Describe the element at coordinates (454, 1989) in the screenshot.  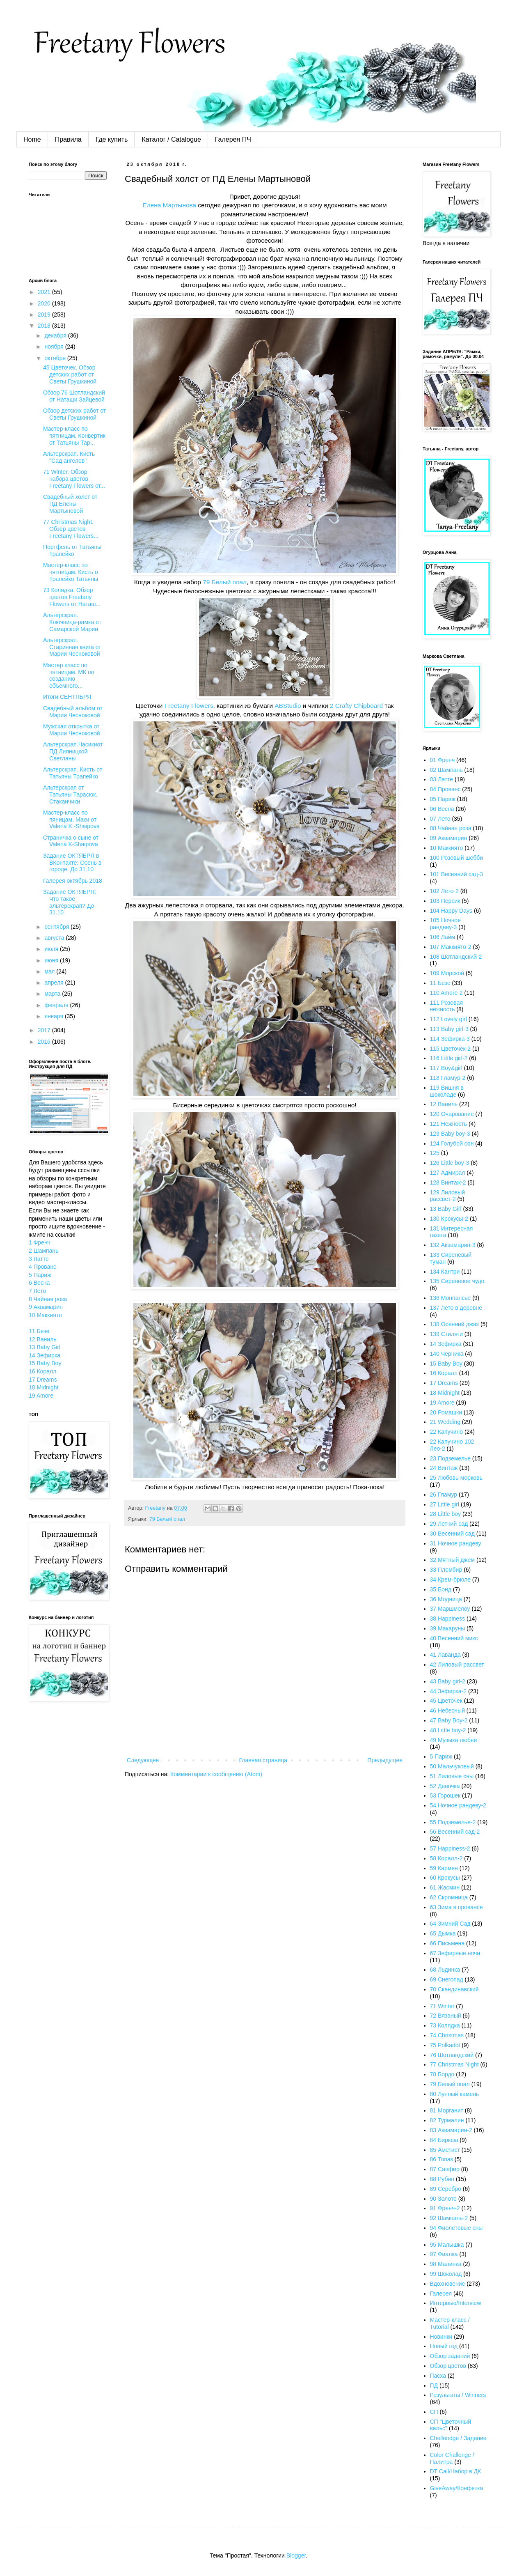
I see `70 Скандинавский` at that location.